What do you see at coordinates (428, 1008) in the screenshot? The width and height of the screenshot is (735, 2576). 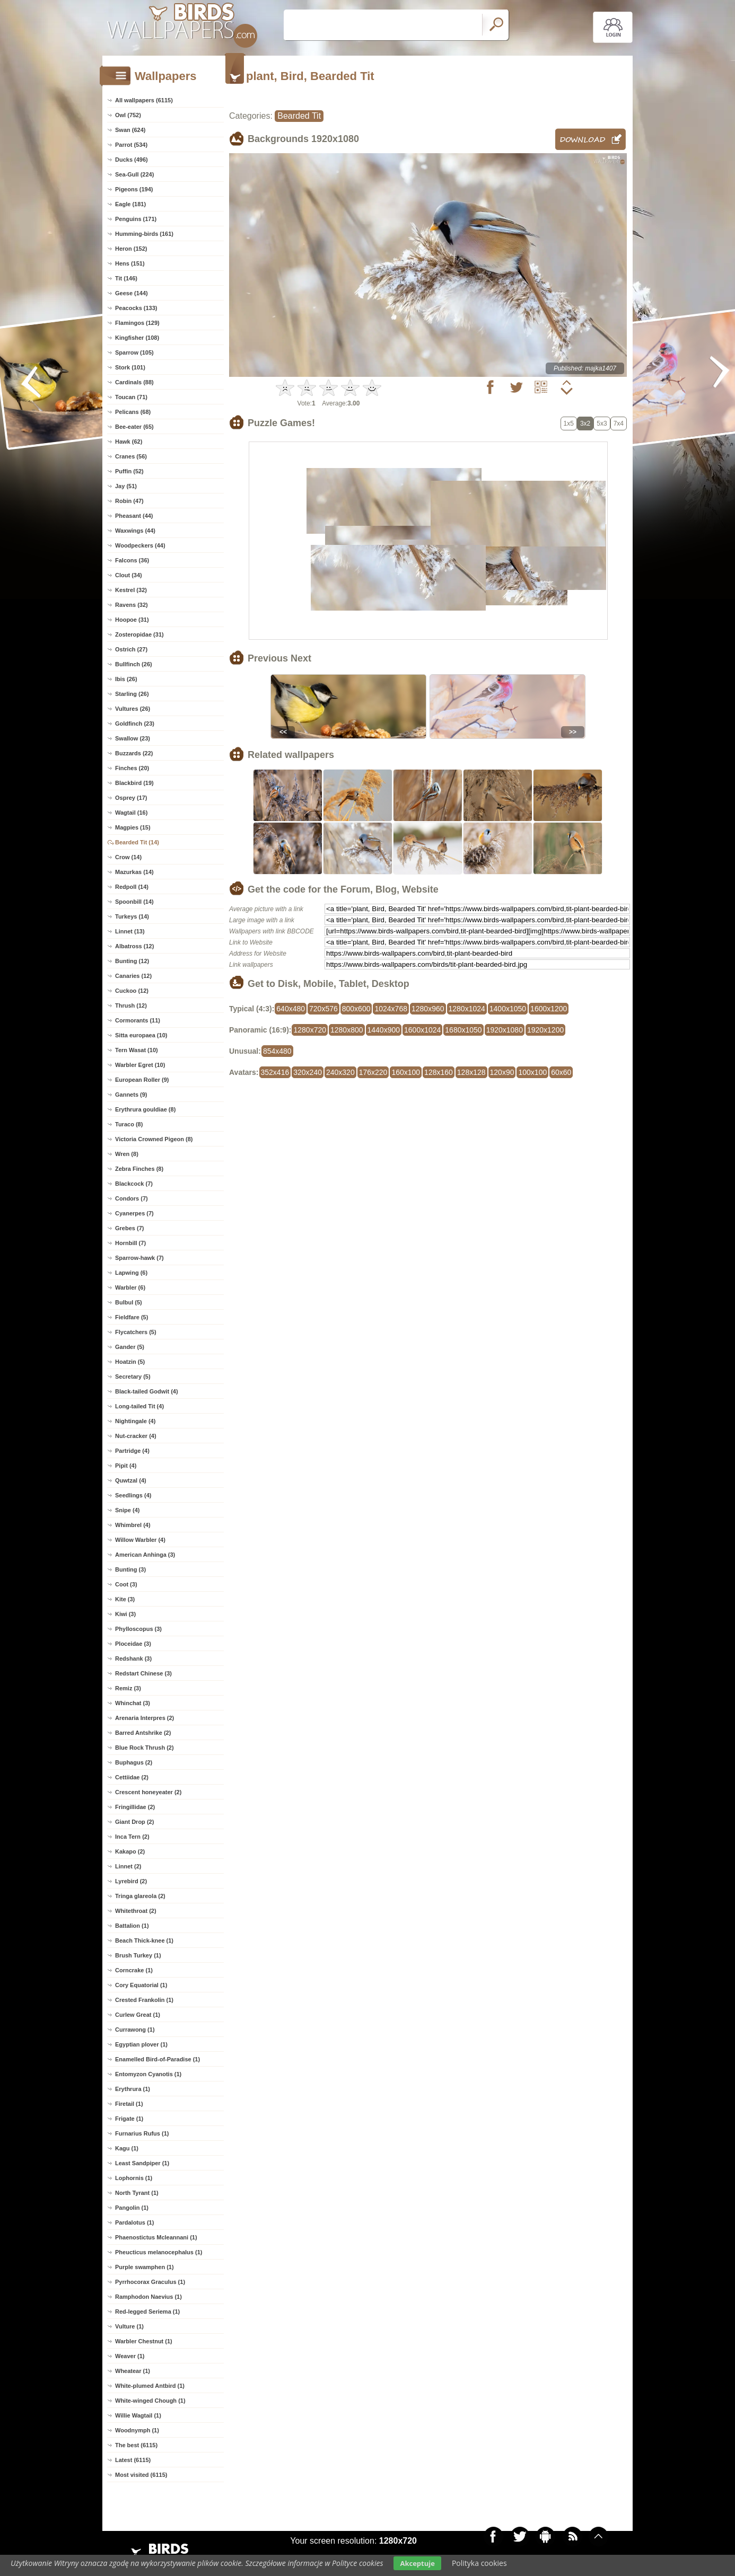 I see `1280x960` at bounding box center [428, 1008].